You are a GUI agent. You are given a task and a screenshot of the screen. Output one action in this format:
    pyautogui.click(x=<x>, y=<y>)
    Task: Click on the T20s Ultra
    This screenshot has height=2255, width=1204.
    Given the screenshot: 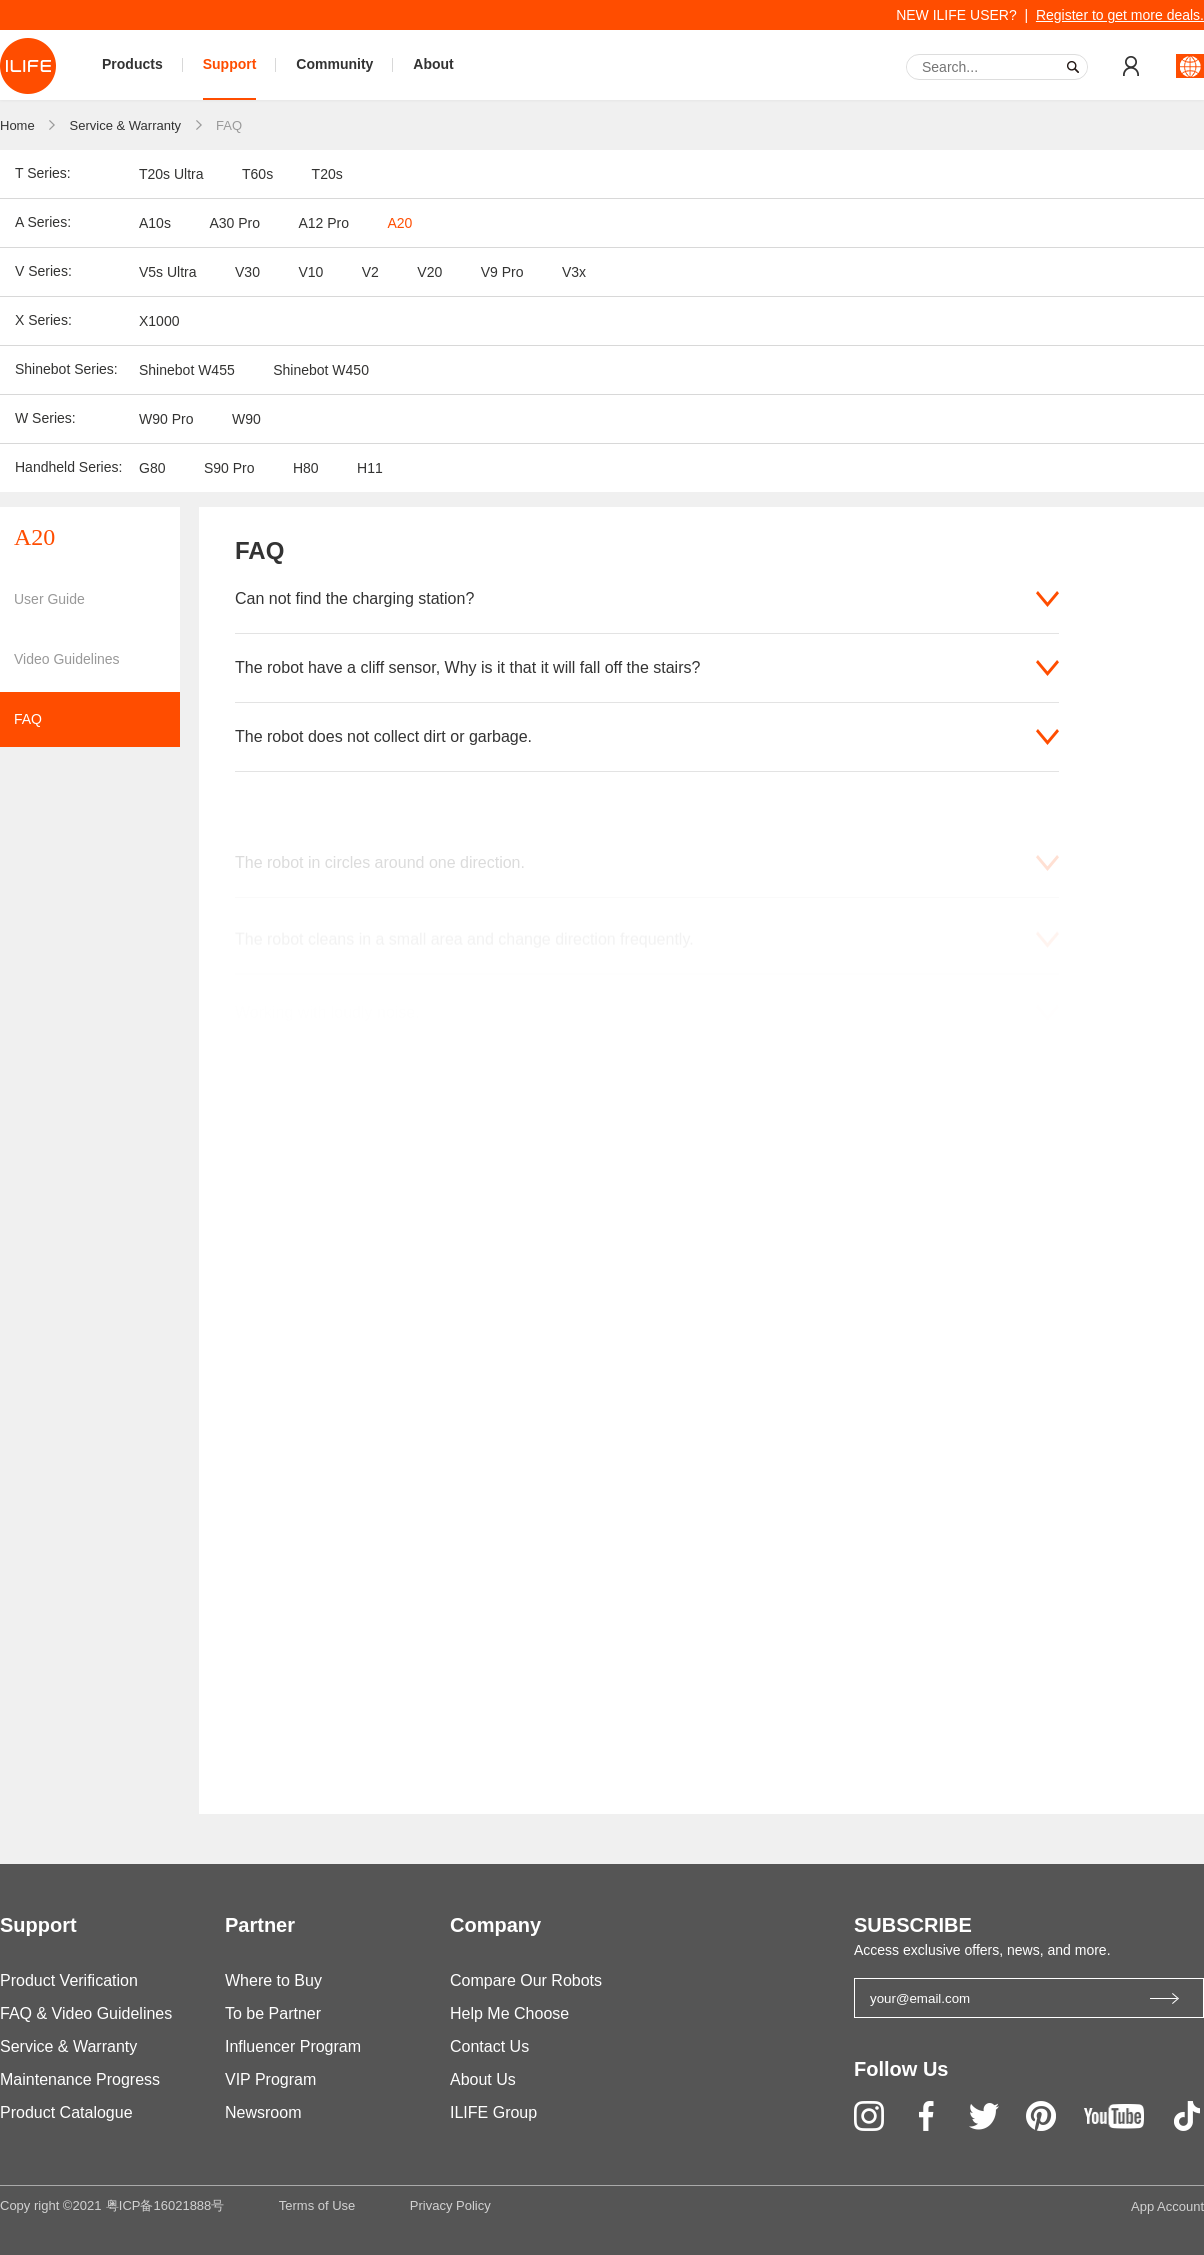 What is the action you would take?
    pyautogui.click(x=171, y=174)
    